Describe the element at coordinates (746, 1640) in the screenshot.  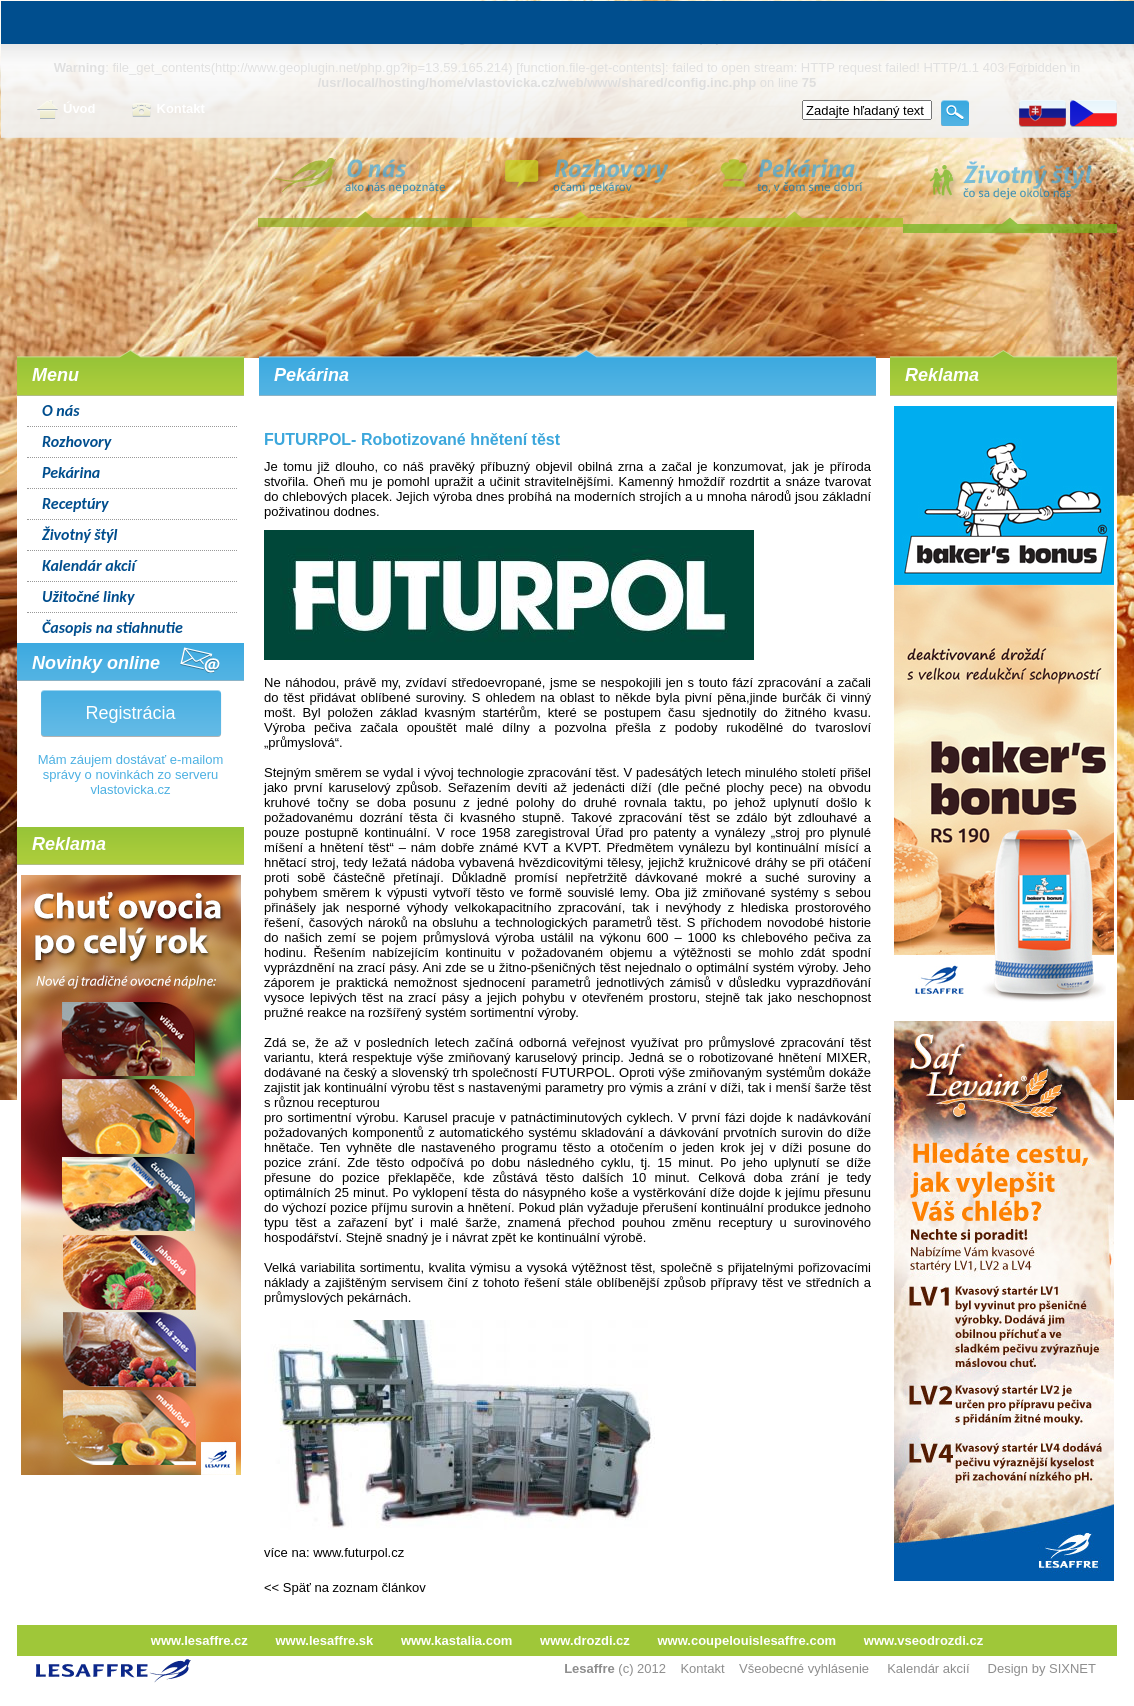
I see `www.coupelouislesaffre.com` at that location.